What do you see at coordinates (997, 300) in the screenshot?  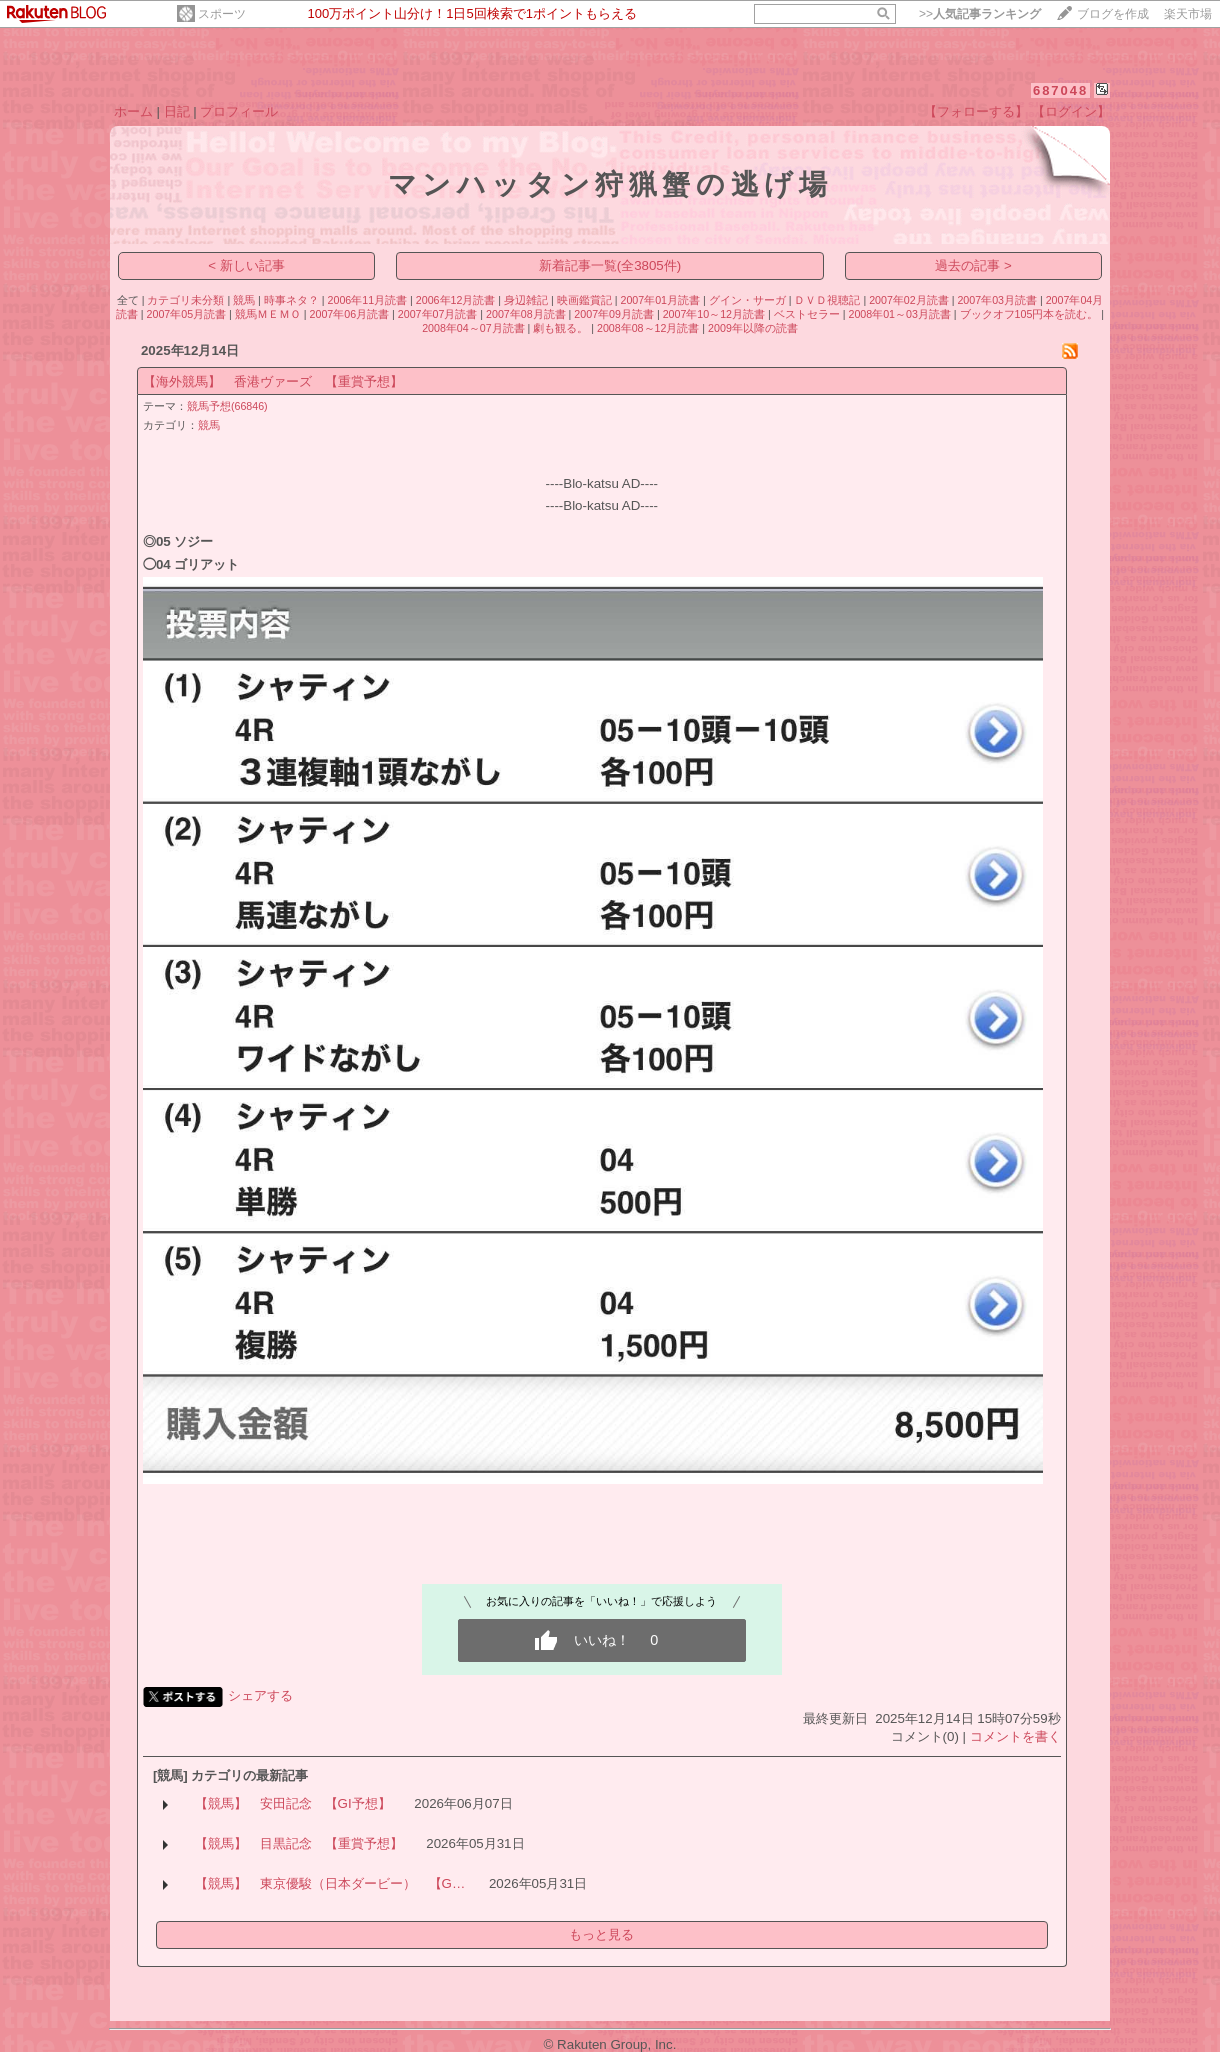 I see `2007年03月読書` at bounding box center [997, 300].